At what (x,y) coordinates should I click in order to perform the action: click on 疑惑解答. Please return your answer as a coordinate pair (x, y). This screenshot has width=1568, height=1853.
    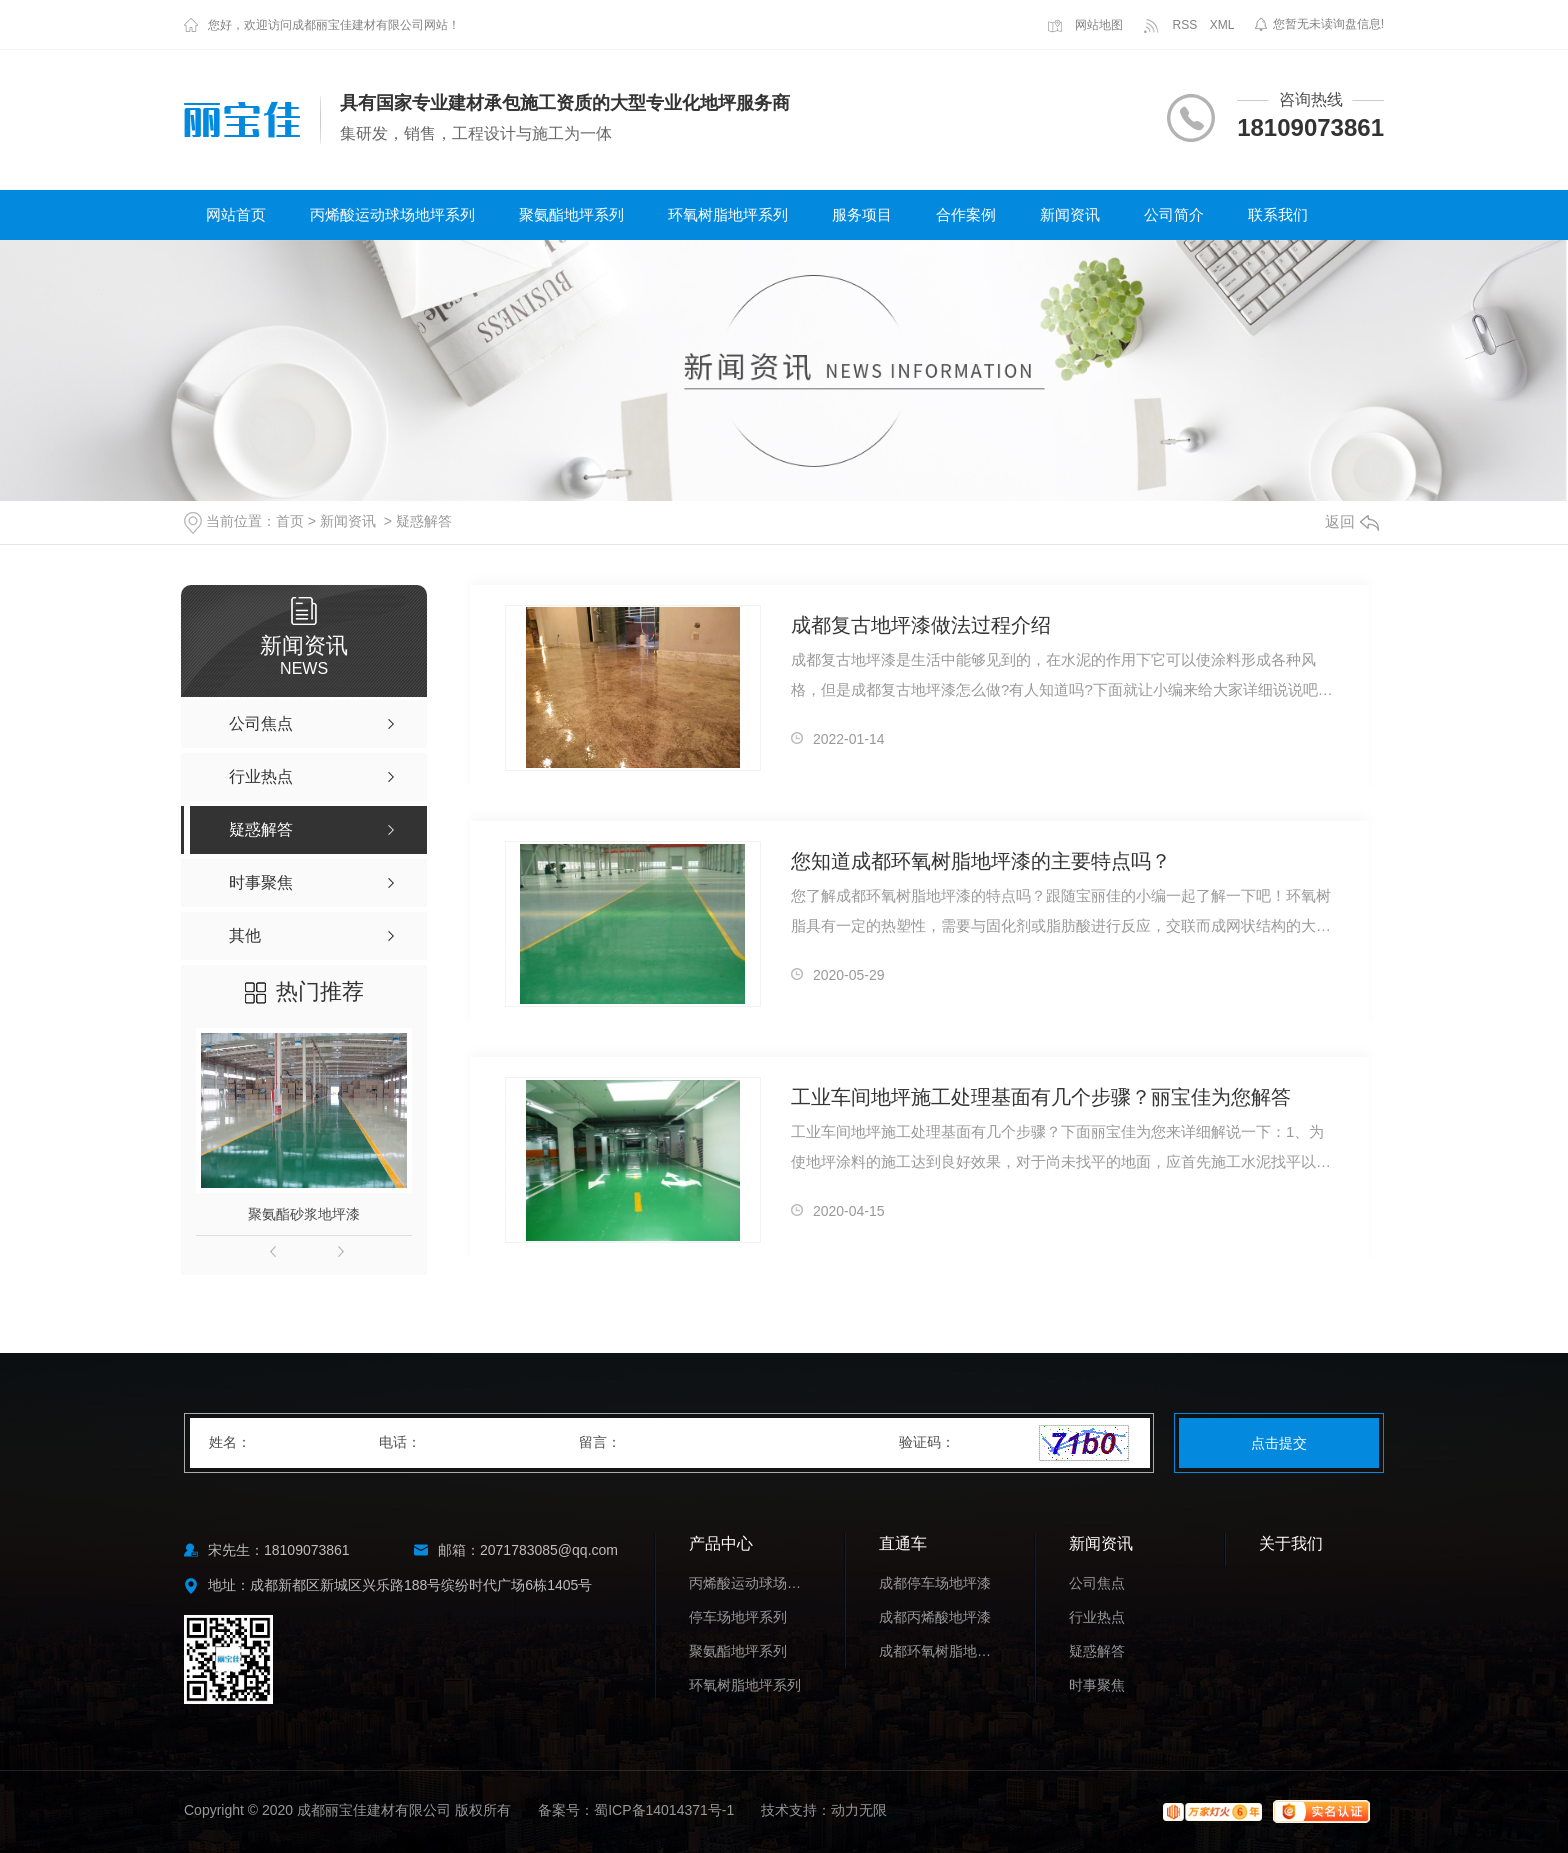
    Looking at the image, I should click on (424, 521).